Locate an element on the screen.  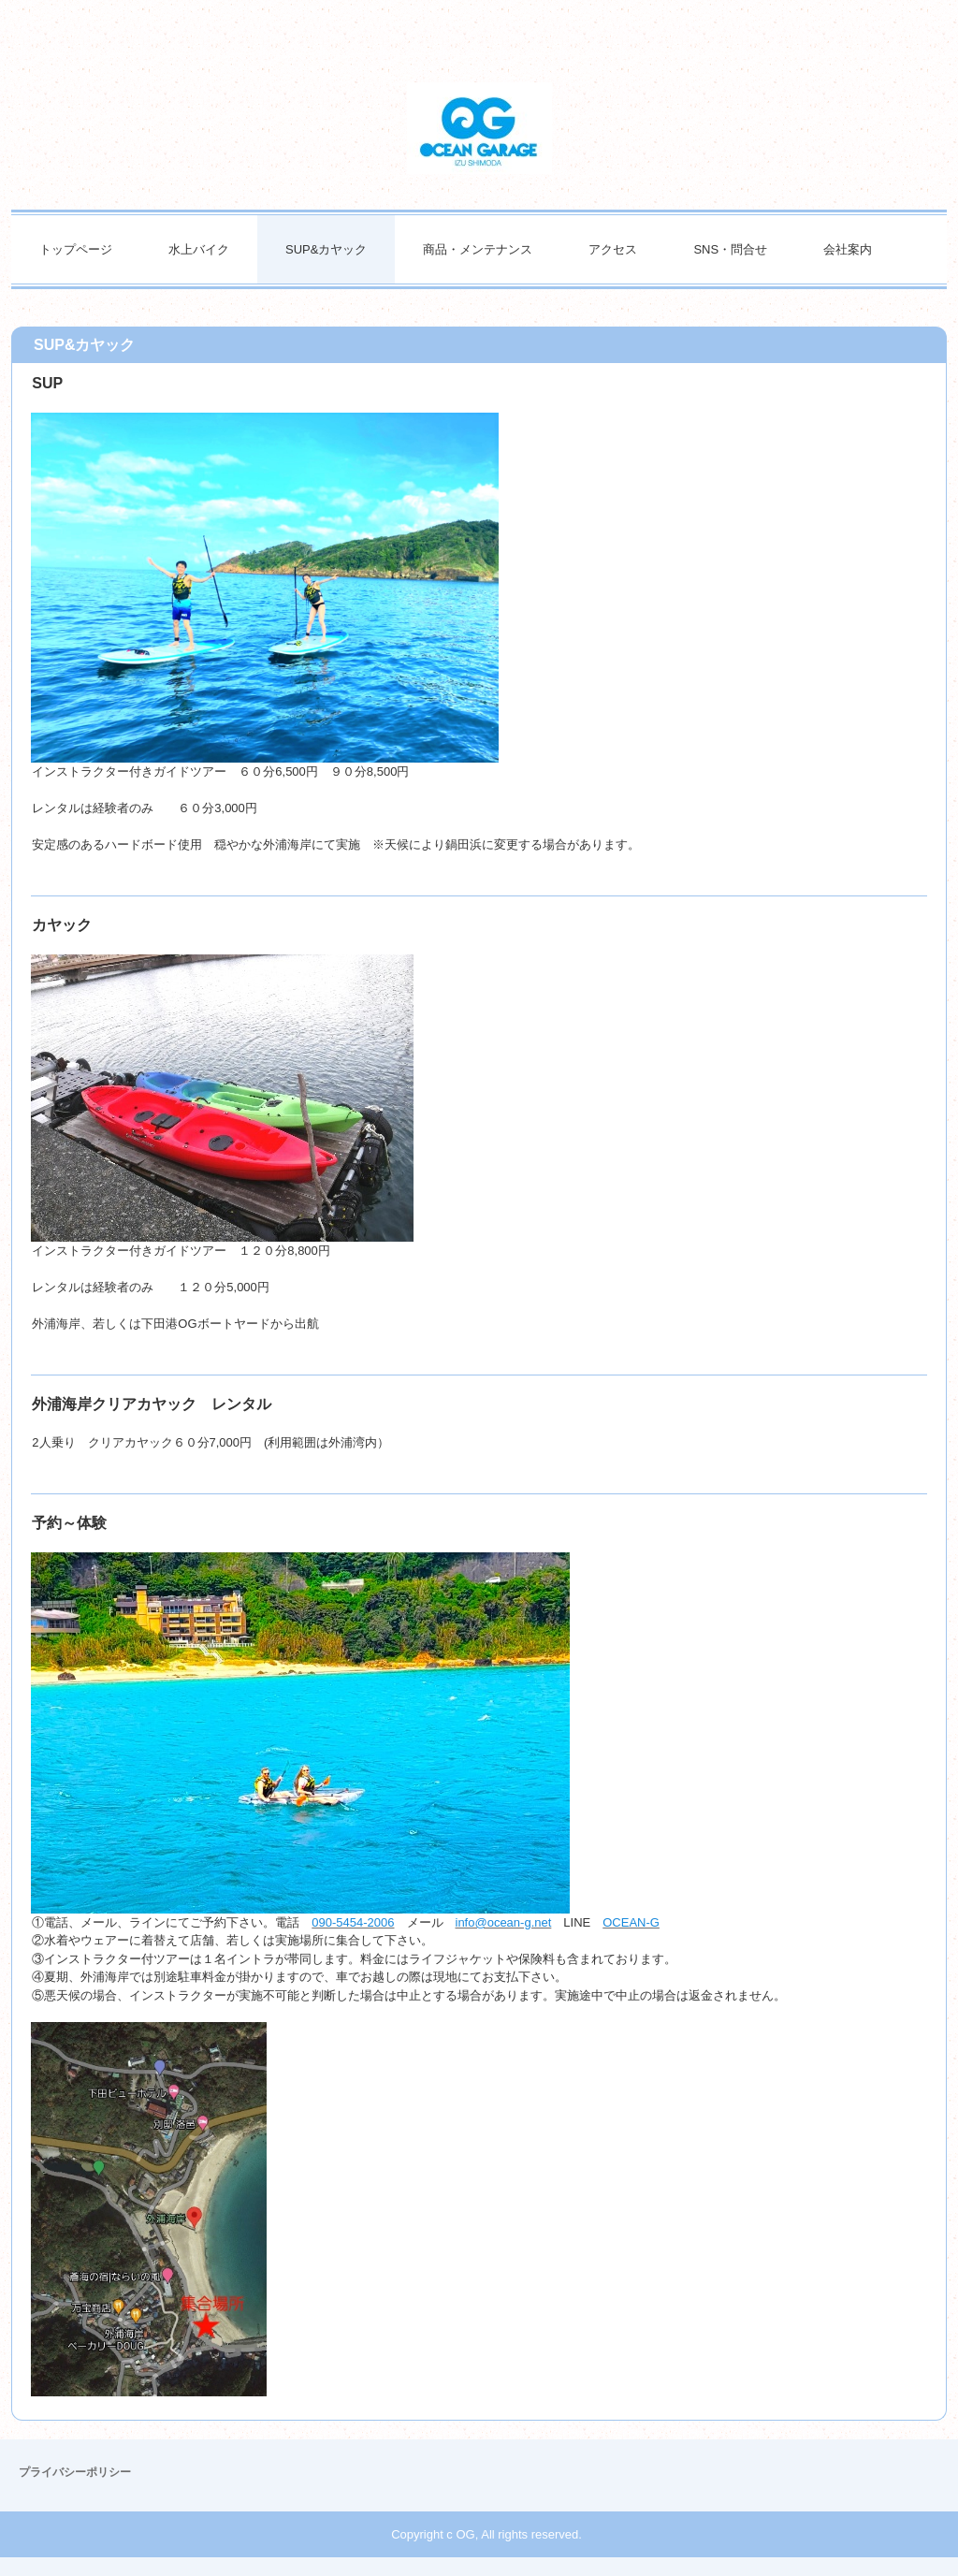
商品・メンテナンス is located at coordinates (477, 249).